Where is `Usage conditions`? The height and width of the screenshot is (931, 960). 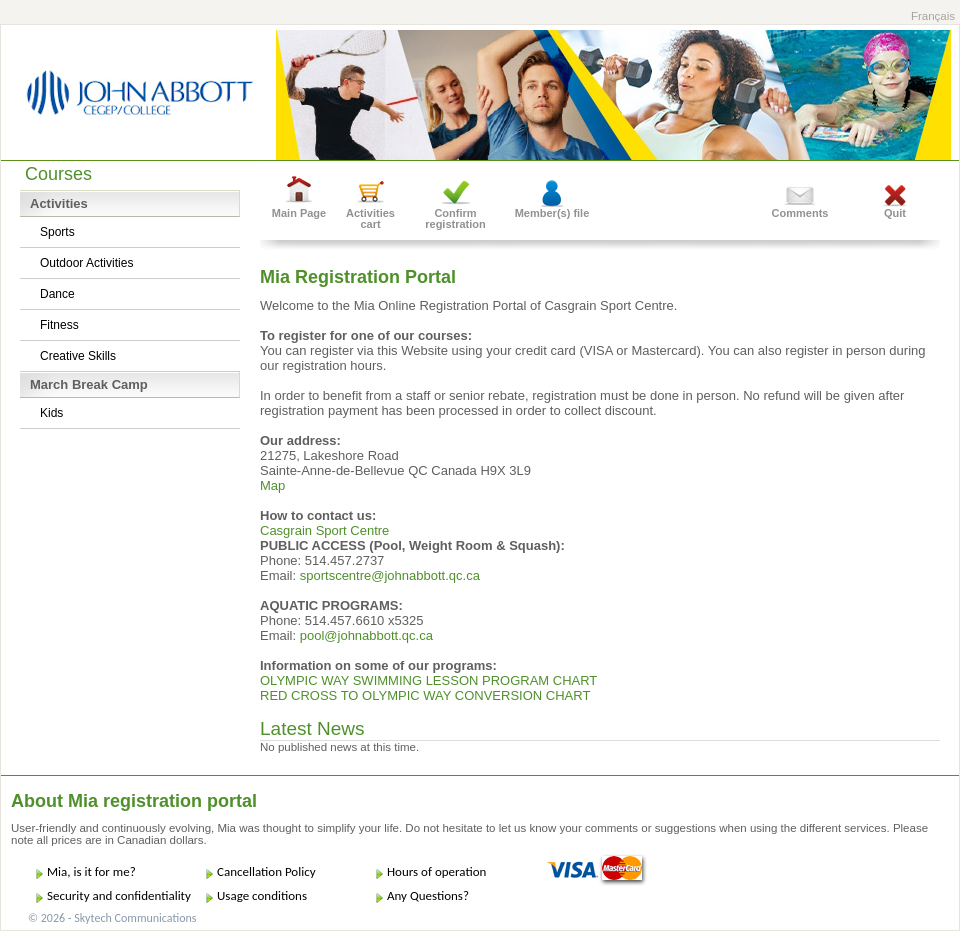
Usage conditions is located at coordinates (262, 895).